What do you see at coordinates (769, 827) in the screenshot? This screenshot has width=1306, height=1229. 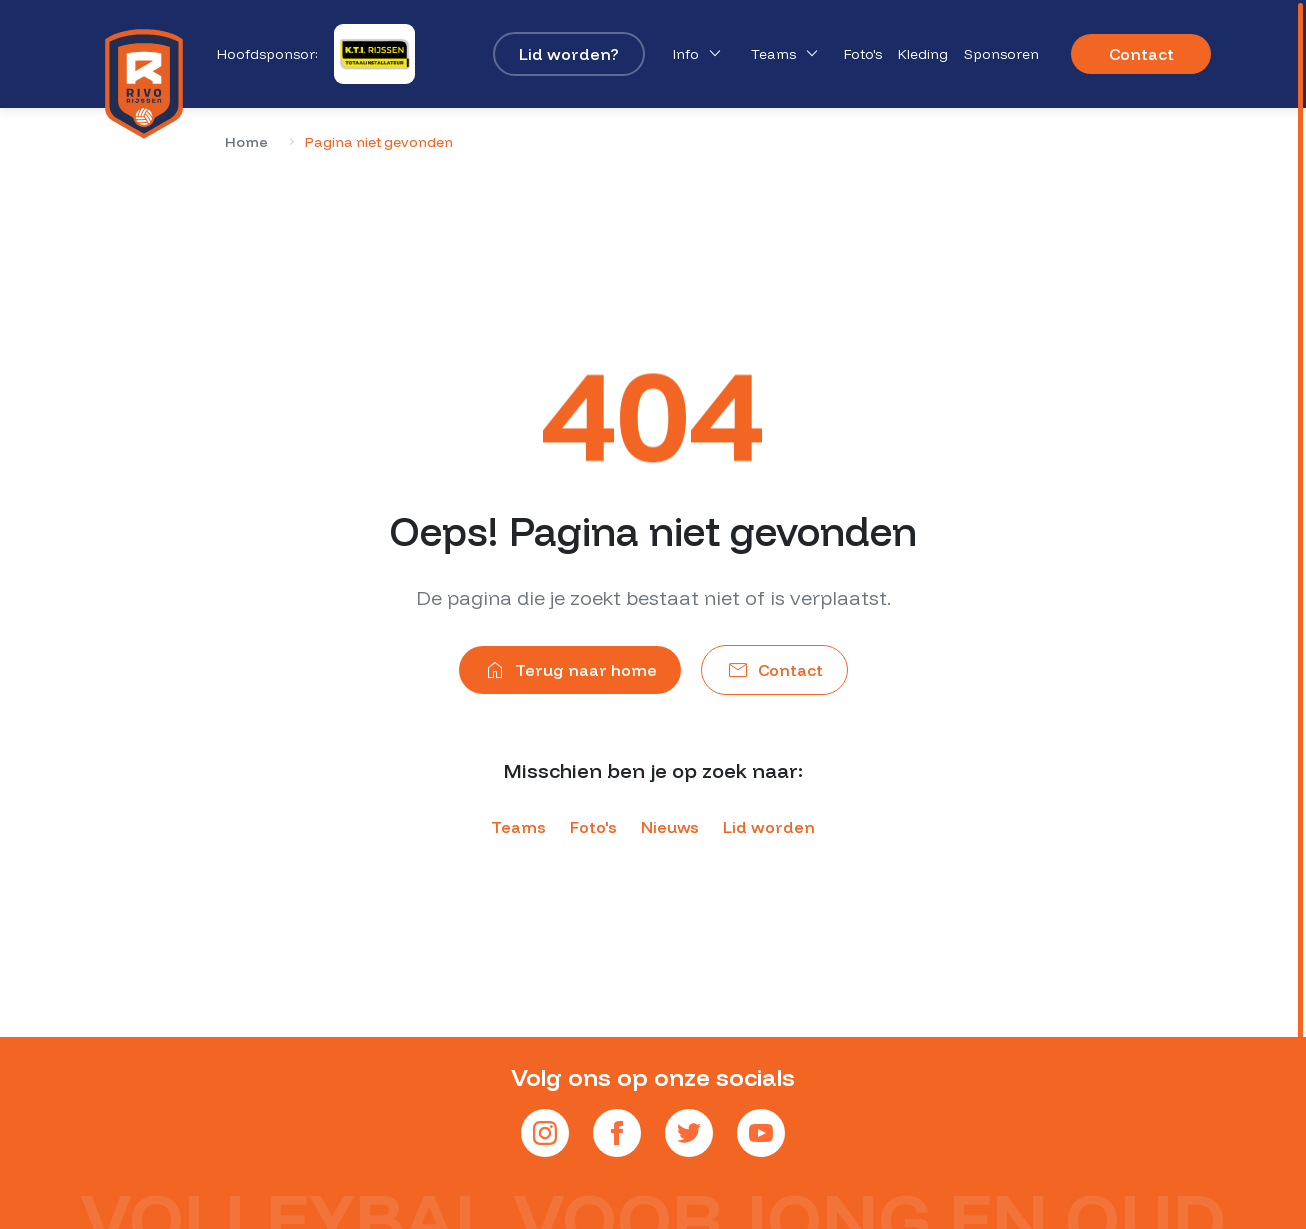 I see `Lid worden` at bounding box center [769, 827].